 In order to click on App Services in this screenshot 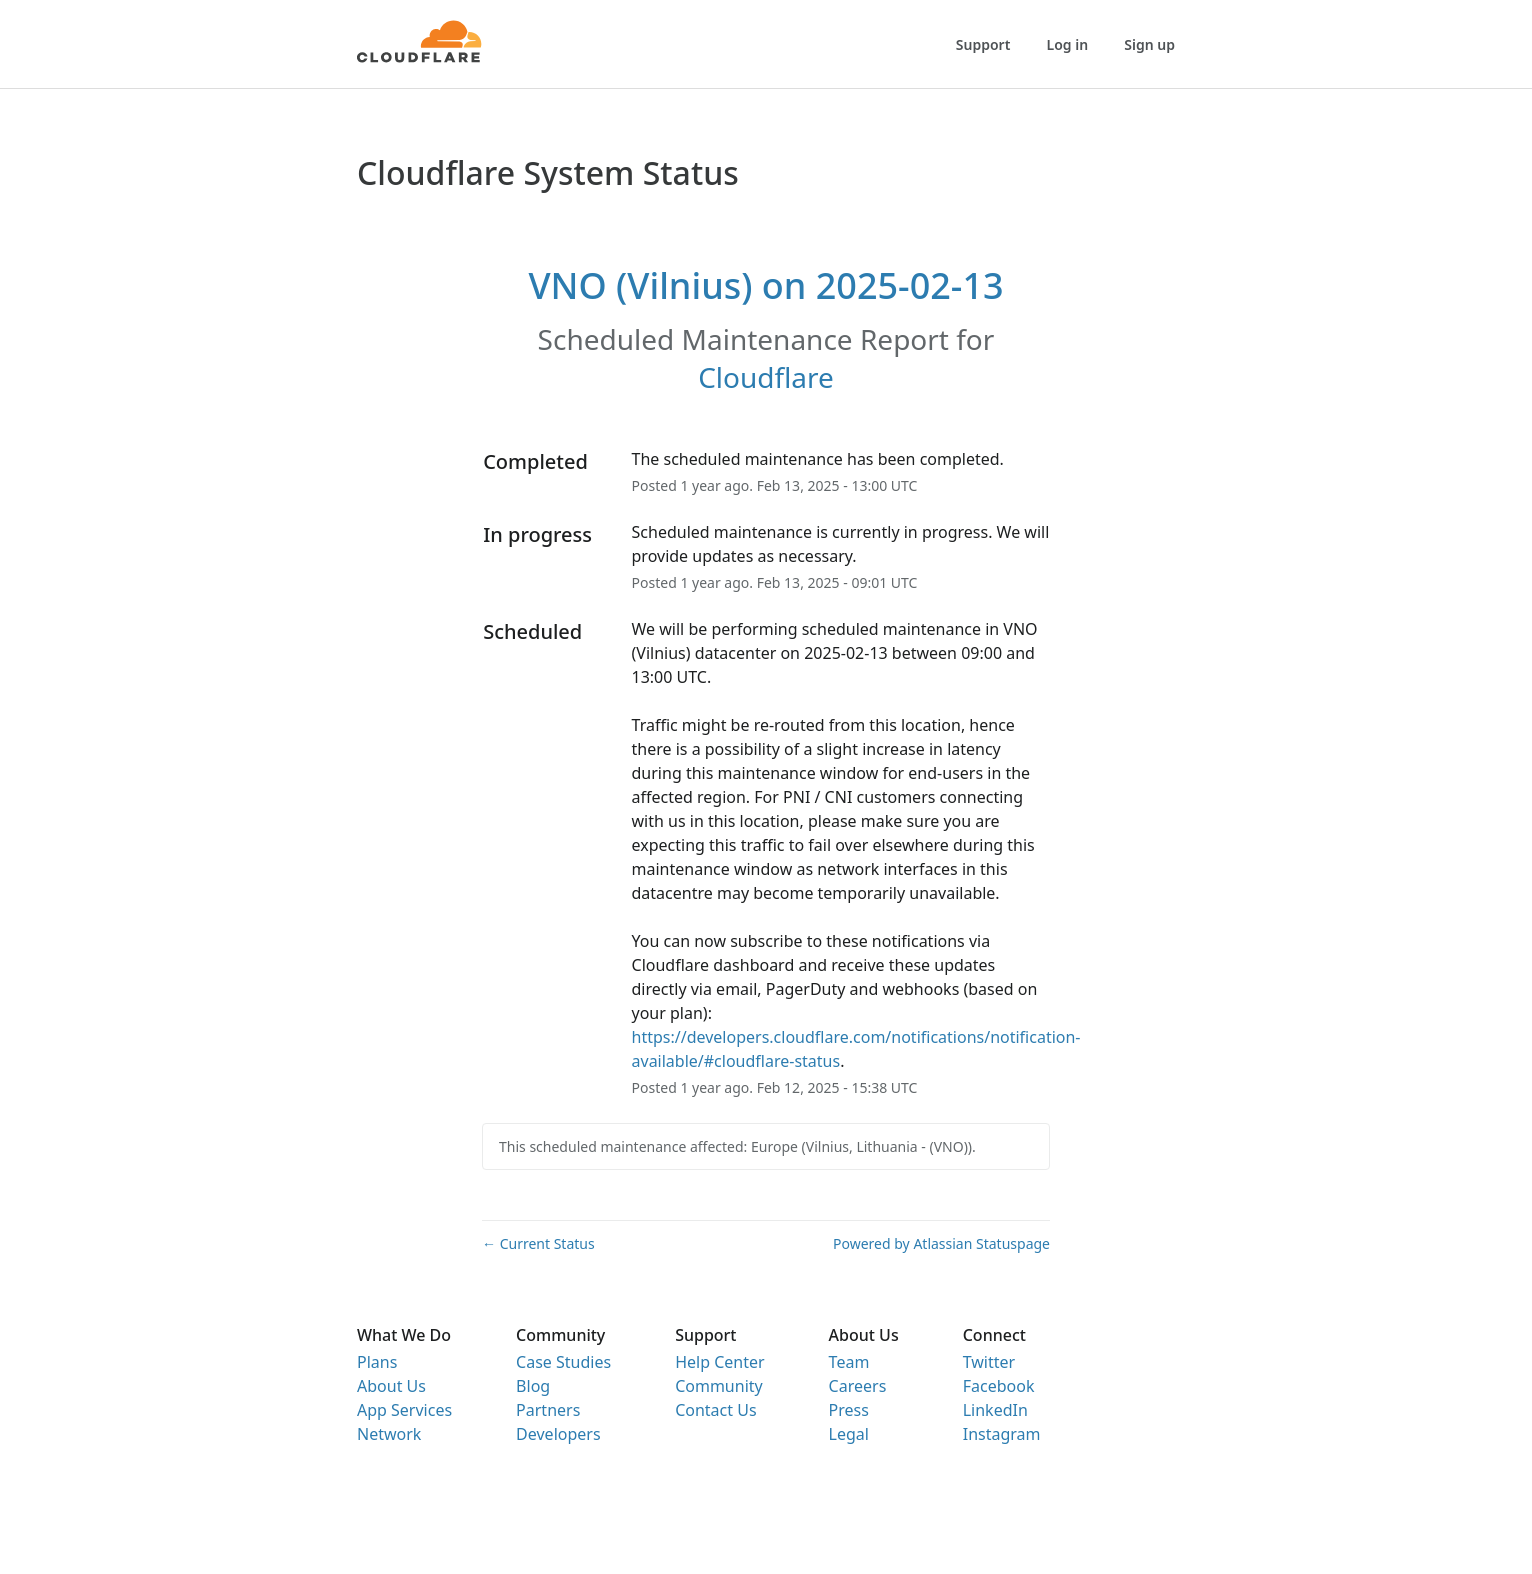, I will do `click(404, 1410)`.